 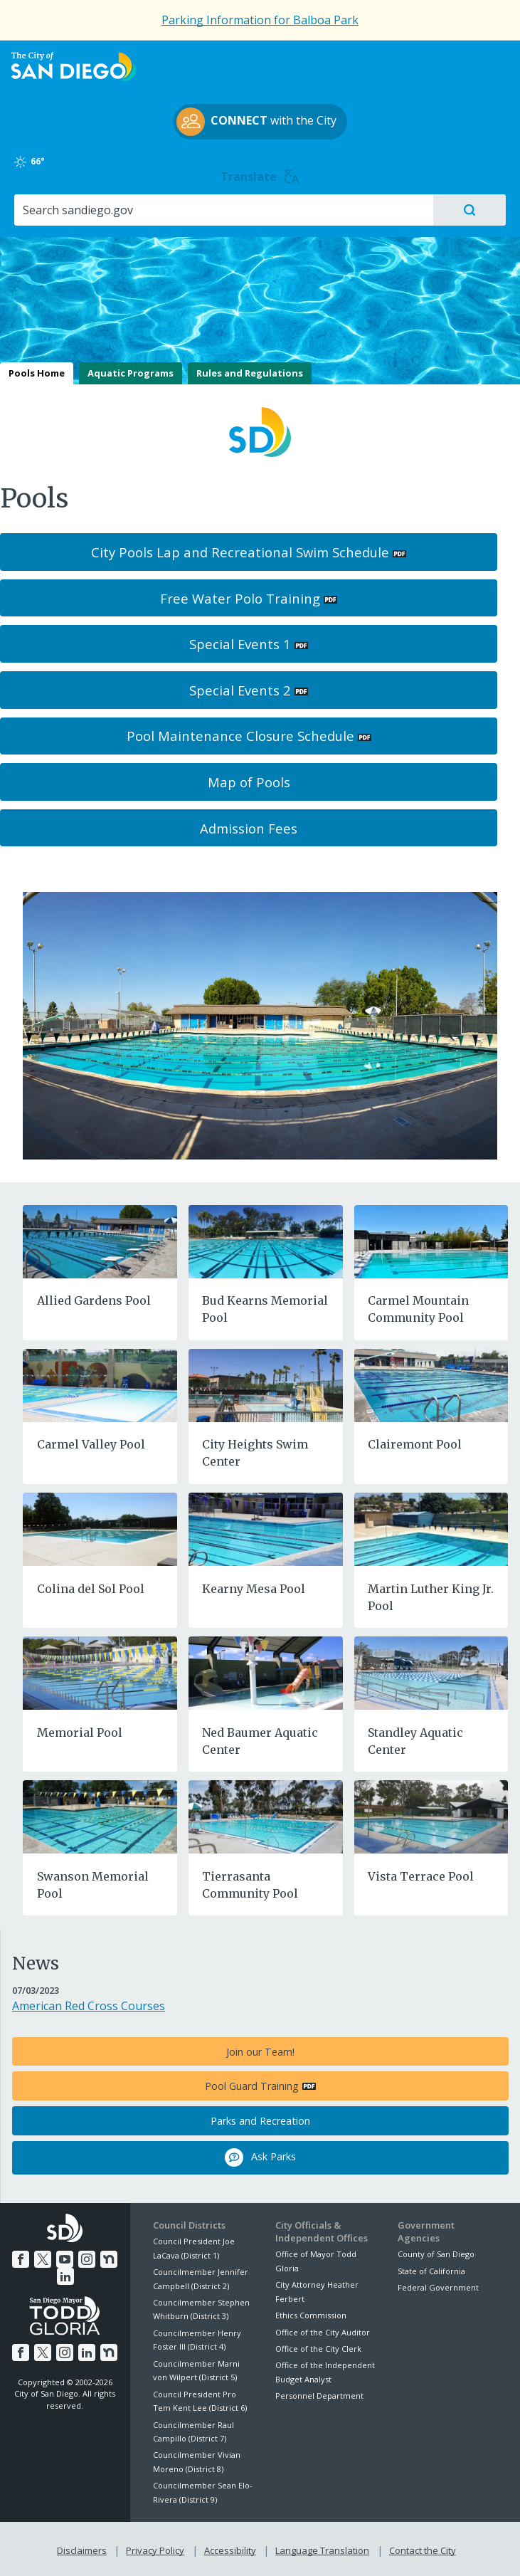 What do you see at coordinates (431, 2271) in the screenshot?
I see `State of California` at bounding box center [431, 2271].